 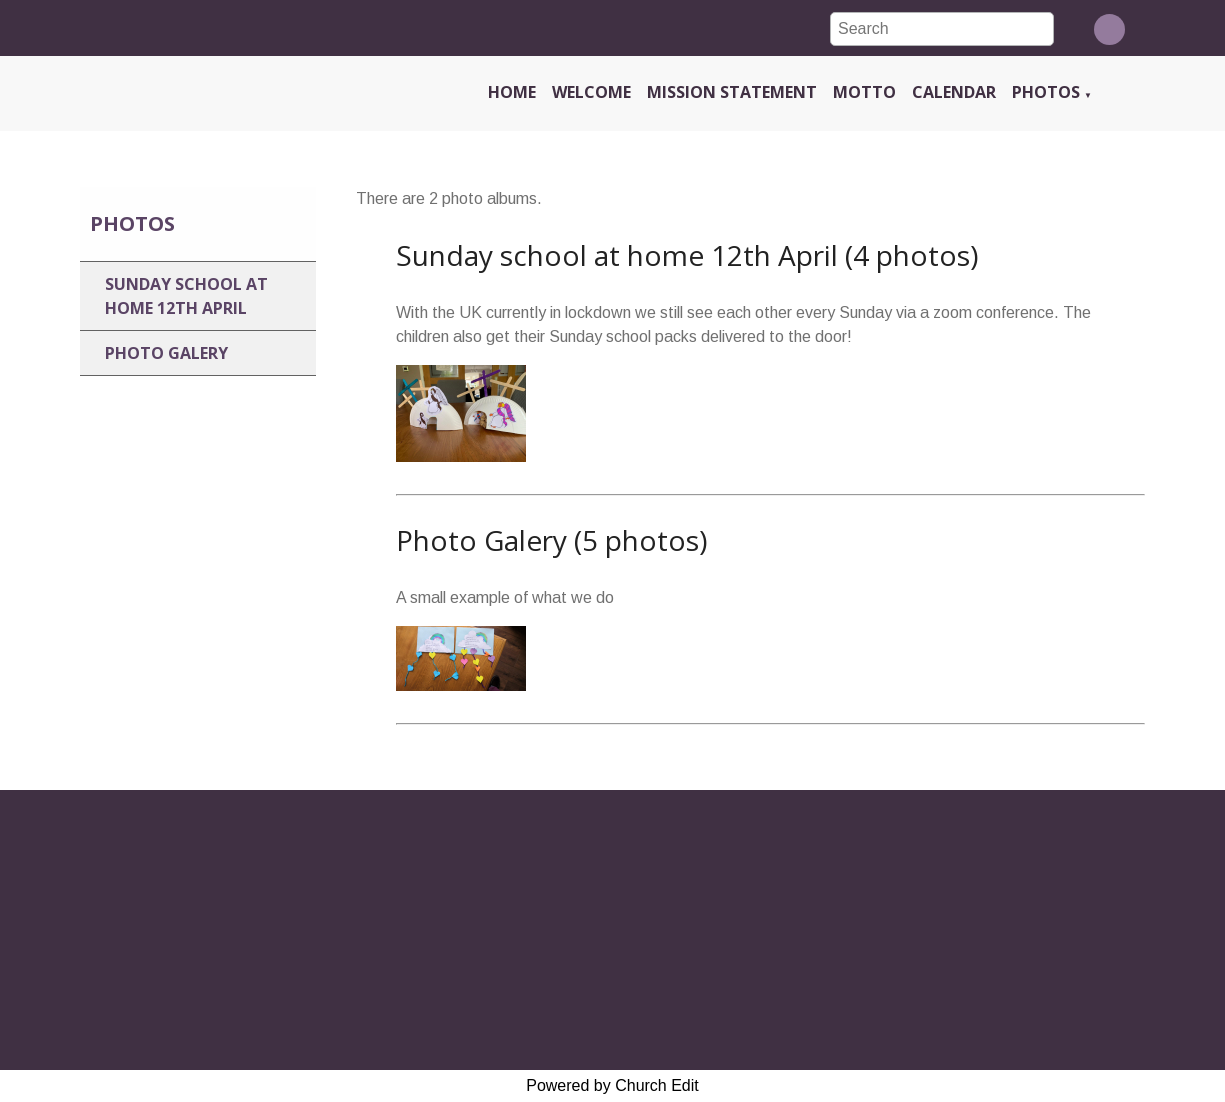 I want to click on Motto, so click(x=864, y=92).